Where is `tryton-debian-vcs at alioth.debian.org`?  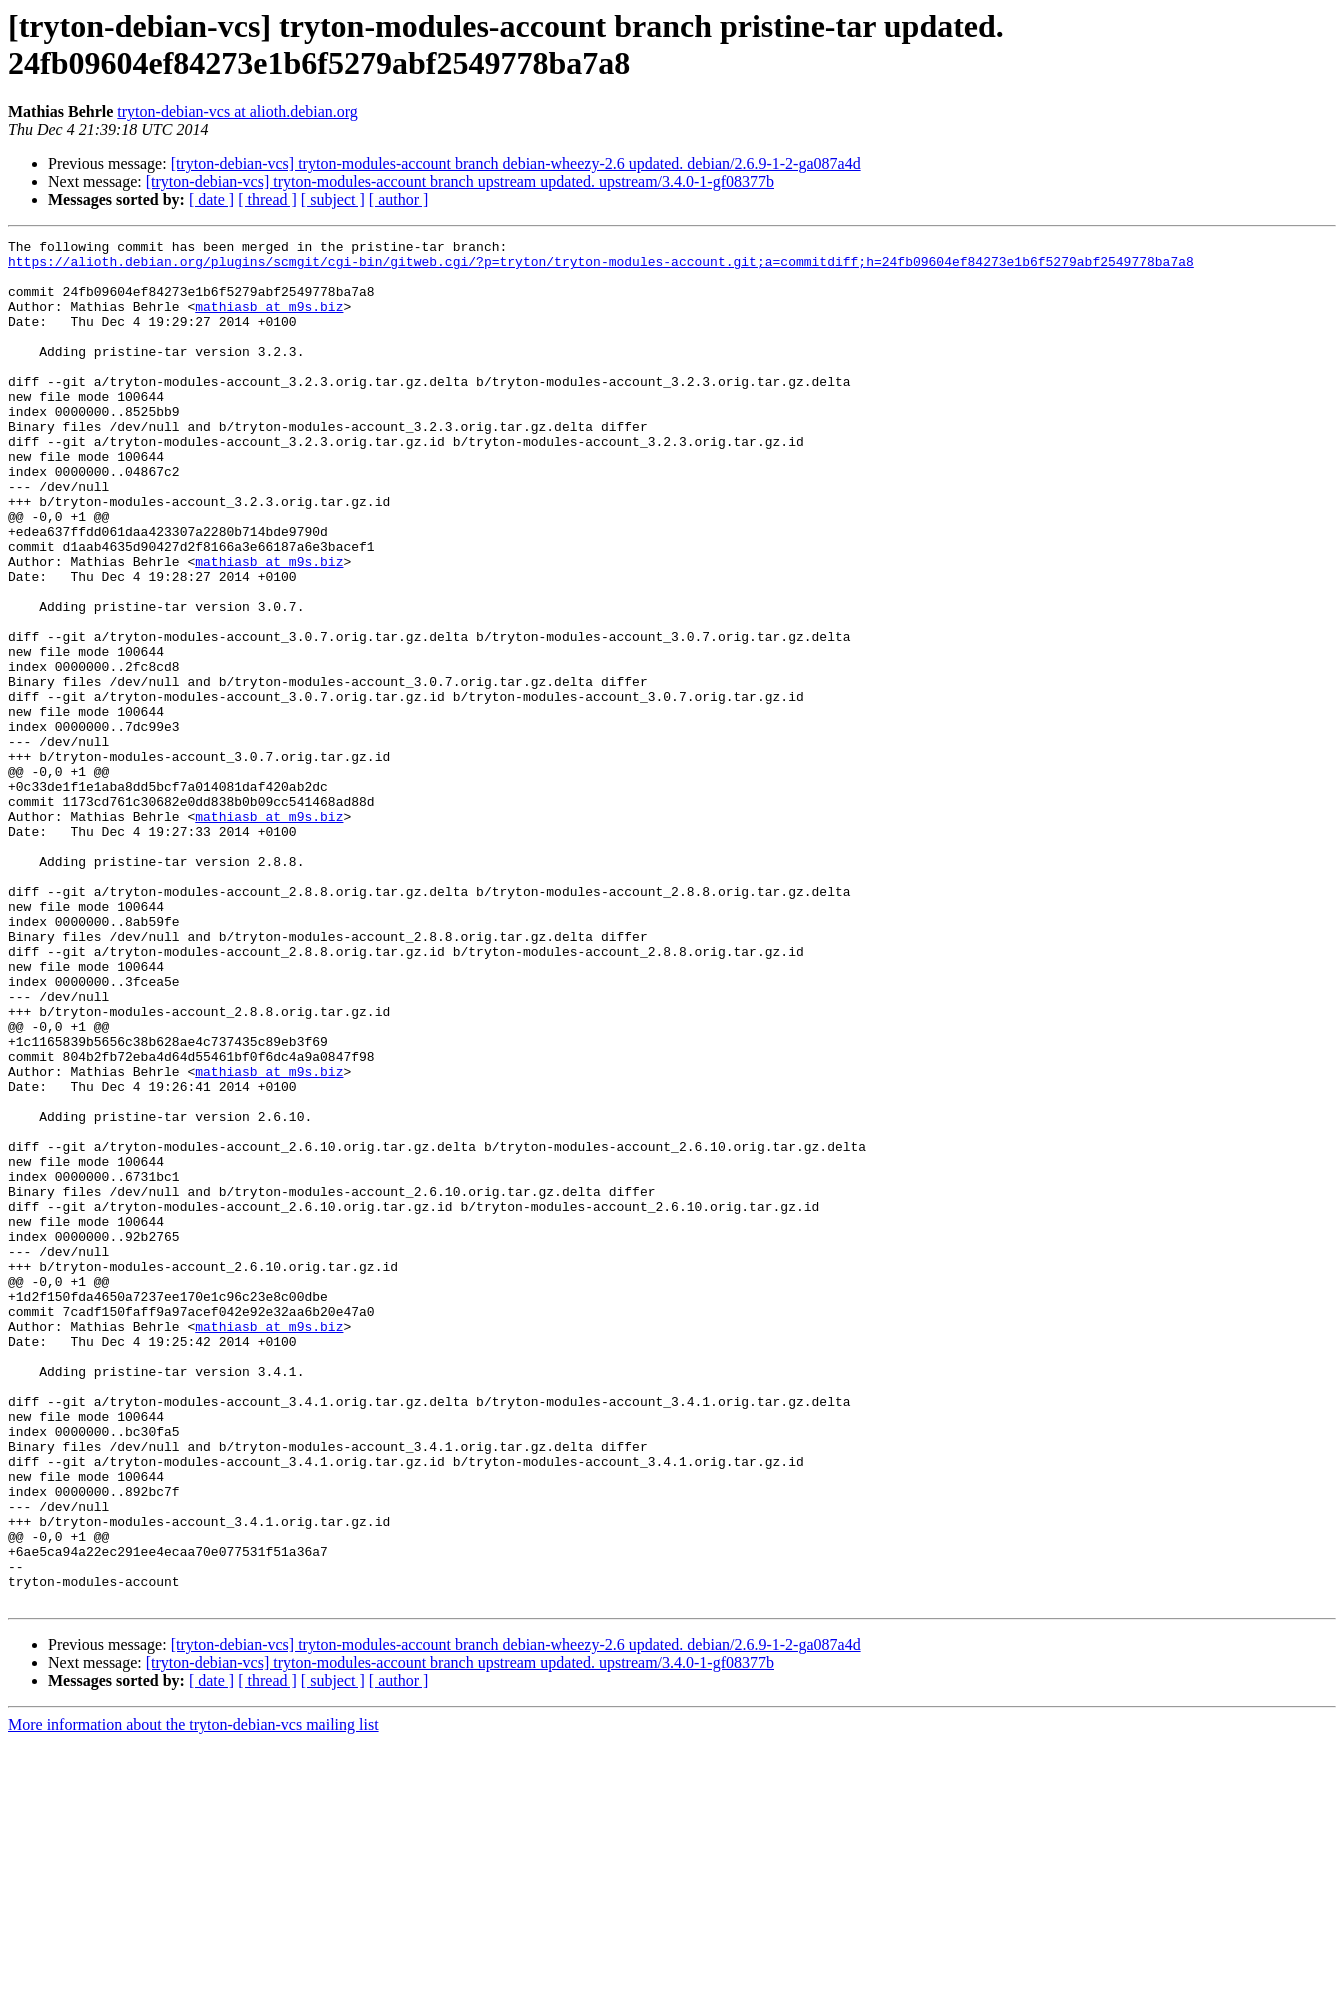 tryton-debian-vcs at alioth.debian.org is located at coordinates (237, 111).